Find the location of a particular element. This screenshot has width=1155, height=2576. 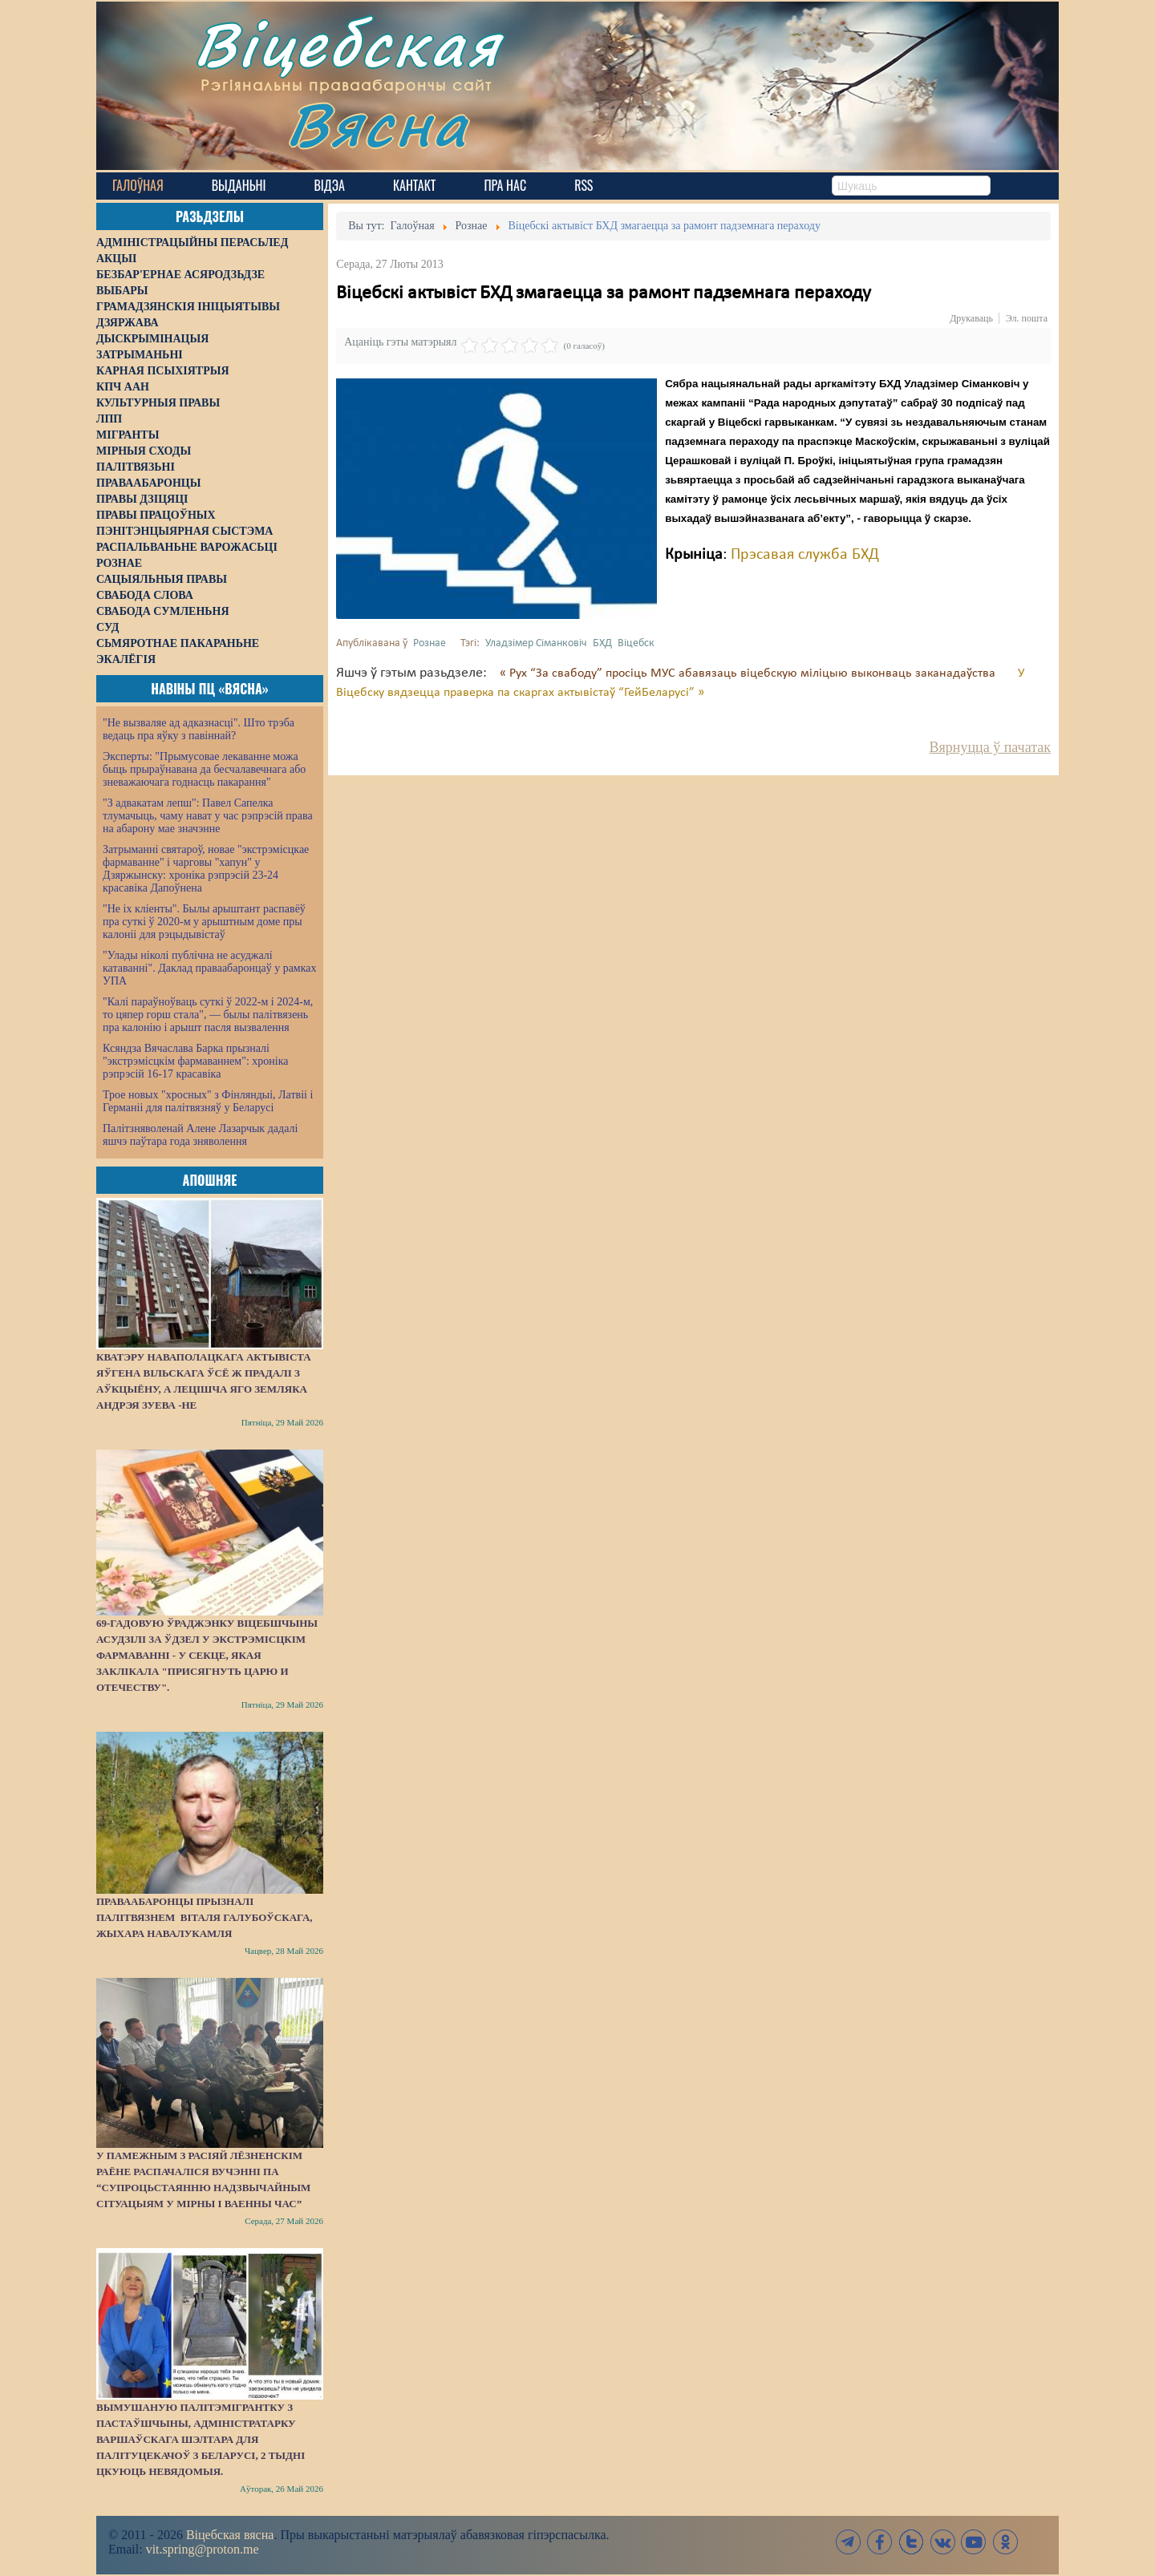

Палітзняволенай Алене Лазарчык дадалі яшчэ паўтара года зняволення is located at coordinates (200, 1134).